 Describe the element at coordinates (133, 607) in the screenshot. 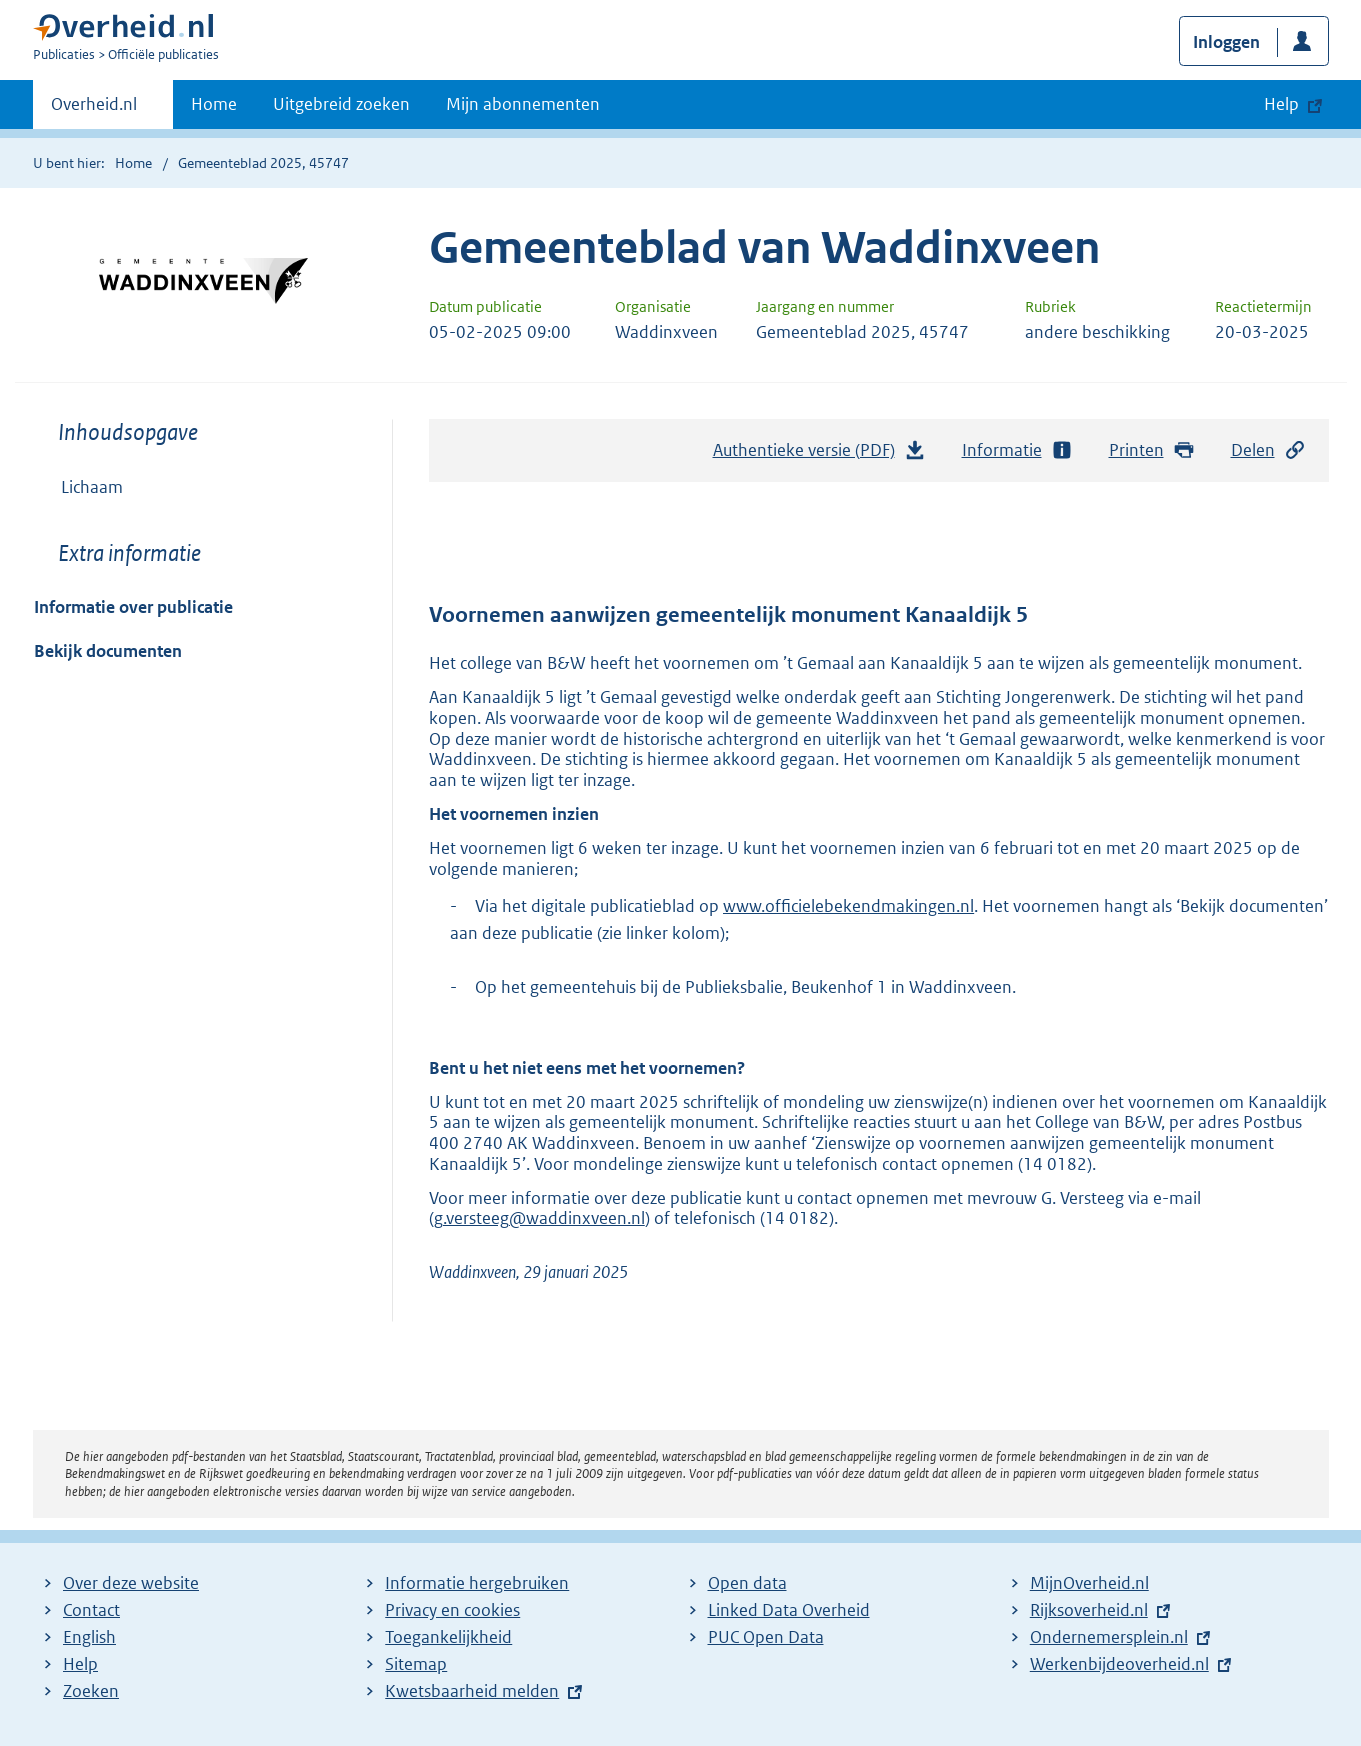

I see `Informatie over publicatie` at that location.